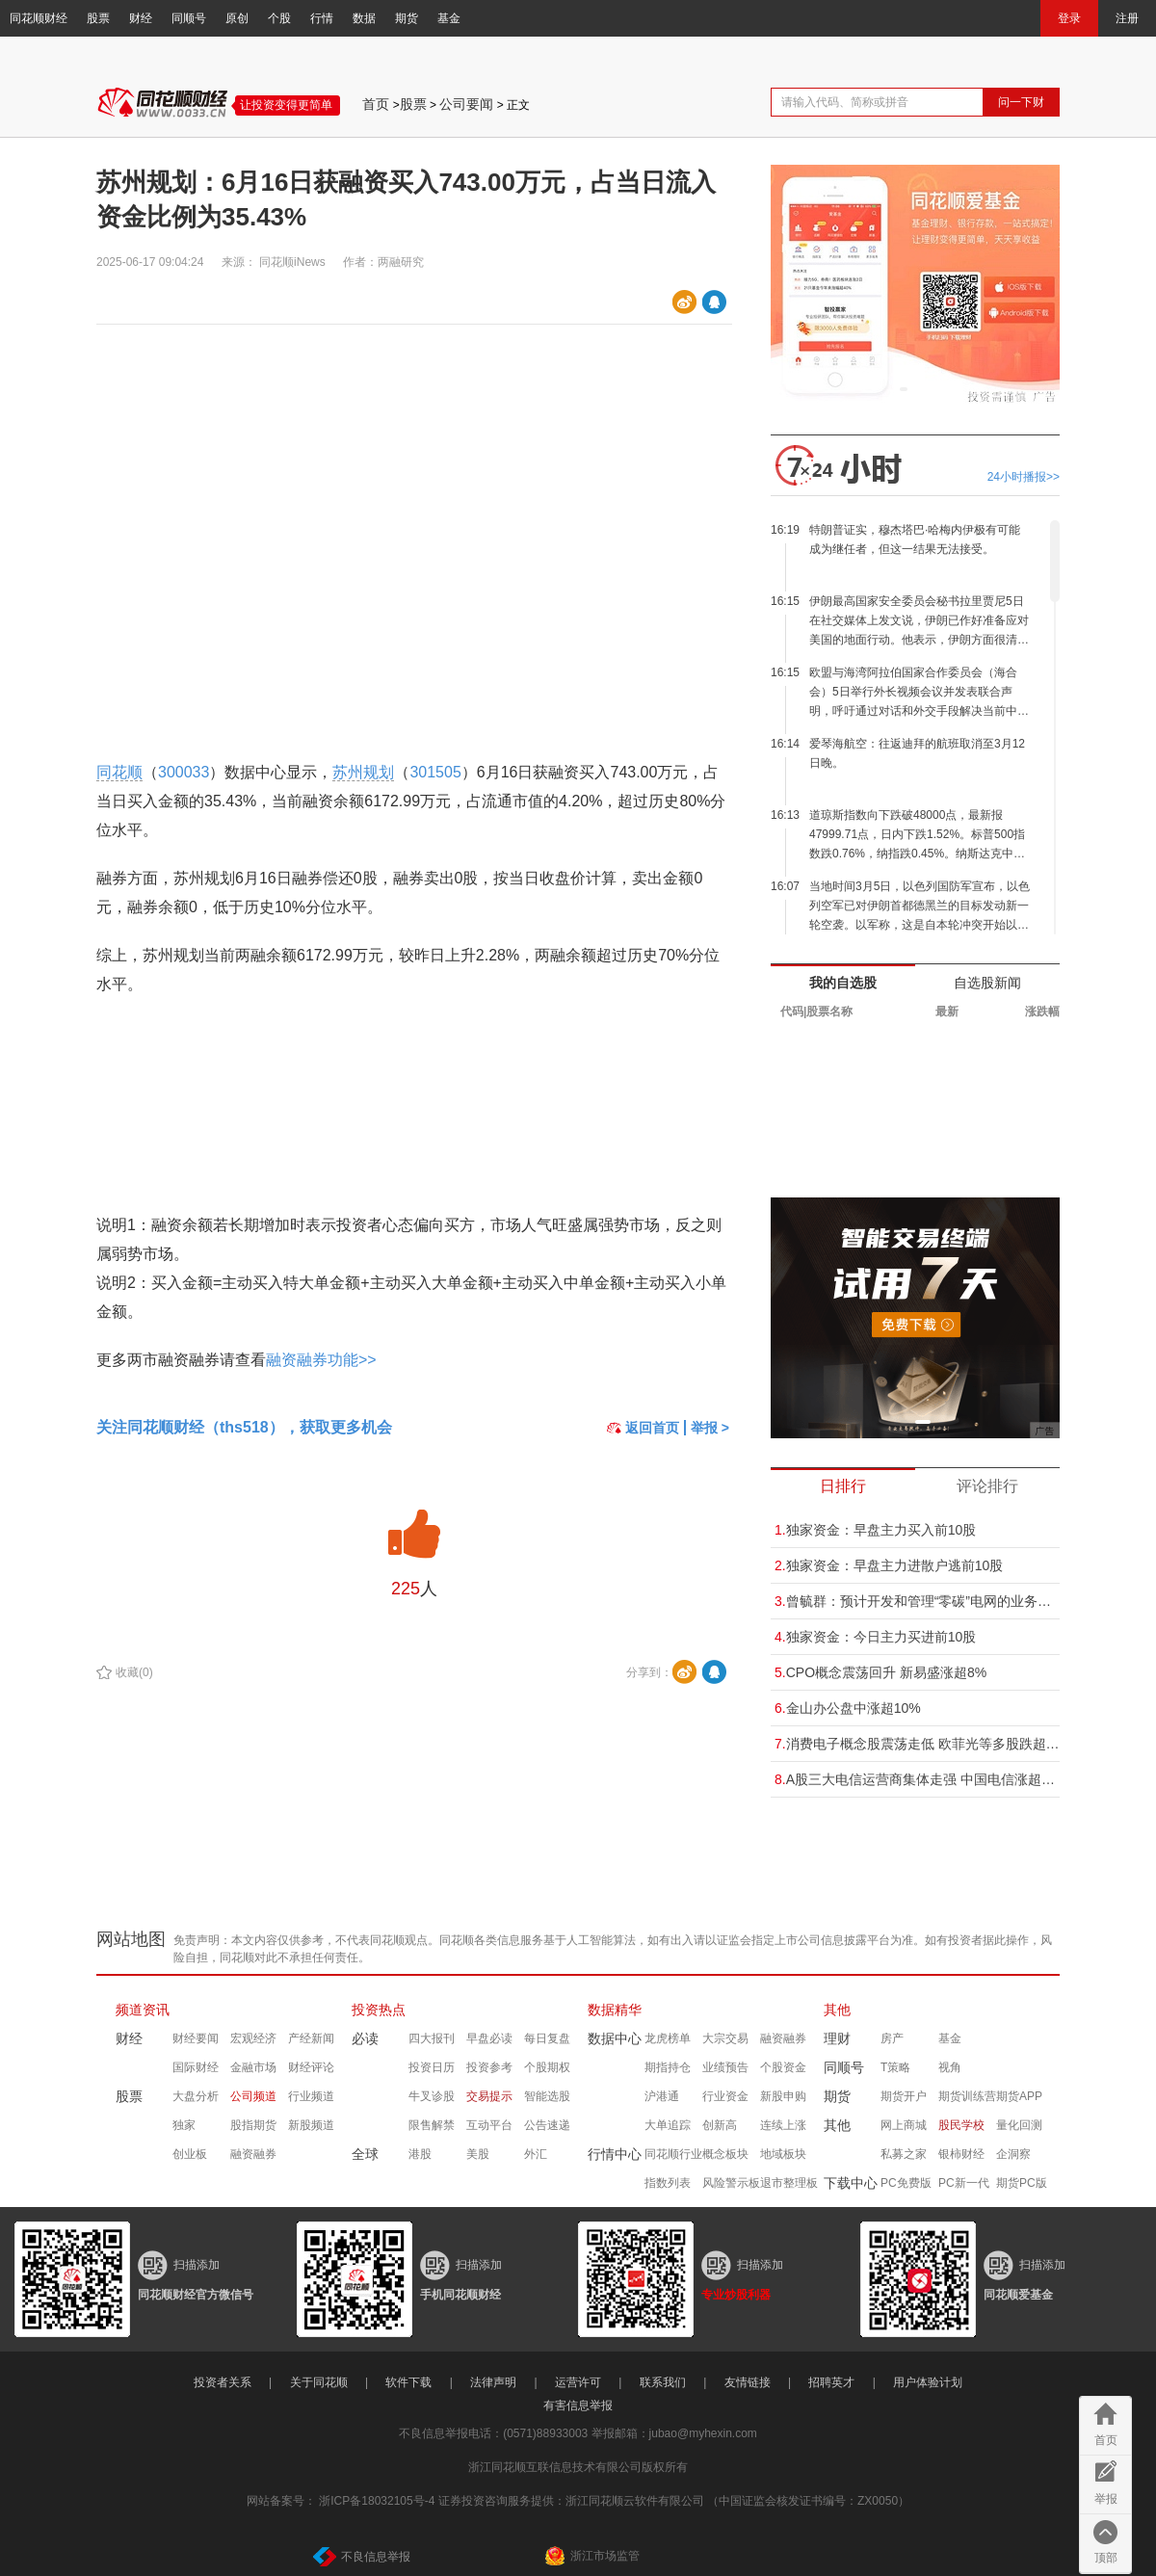  What do you see at coordinates (375, 104) in the screenshot?
I see `首页` at bounding box center [375, 104].